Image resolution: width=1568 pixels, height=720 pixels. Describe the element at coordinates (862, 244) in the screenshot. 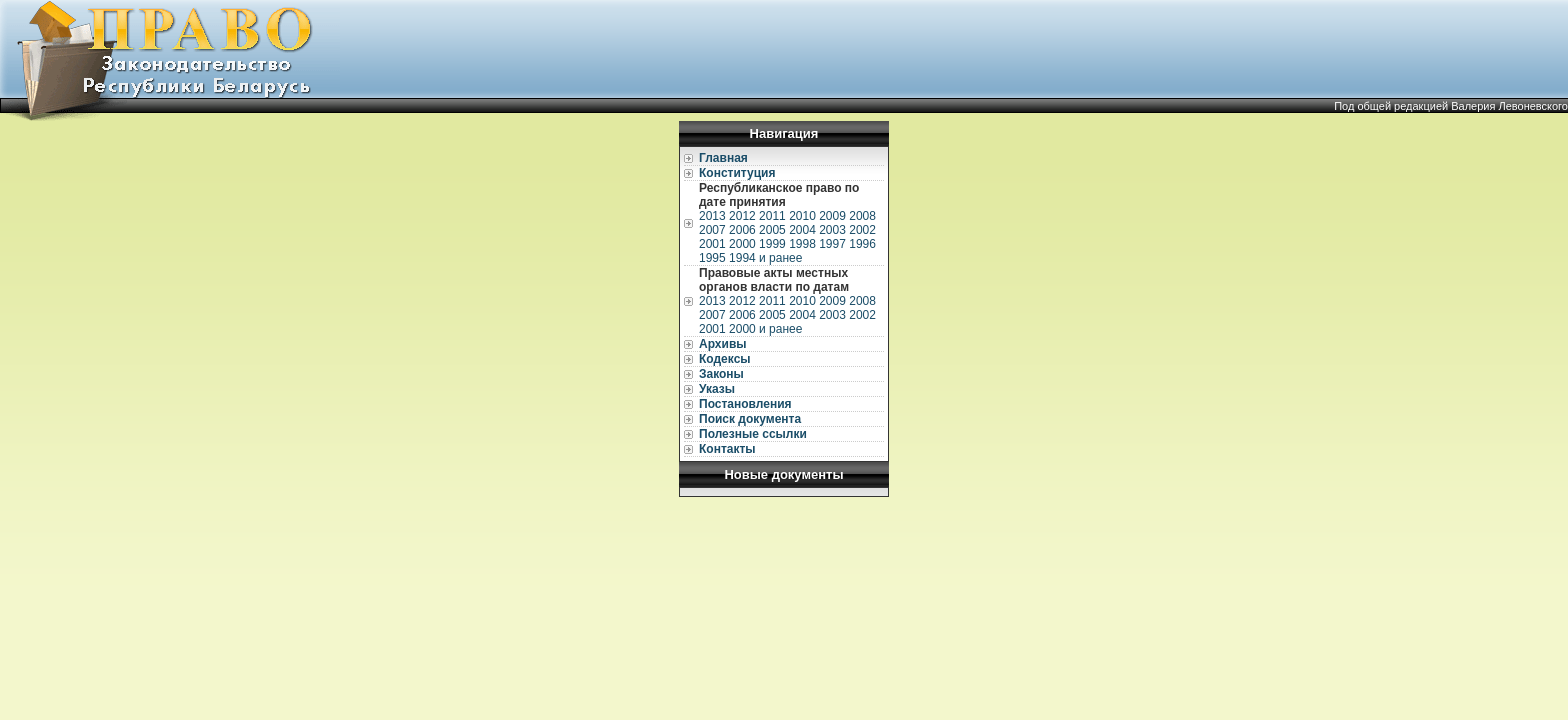

I see `1996` at that location.